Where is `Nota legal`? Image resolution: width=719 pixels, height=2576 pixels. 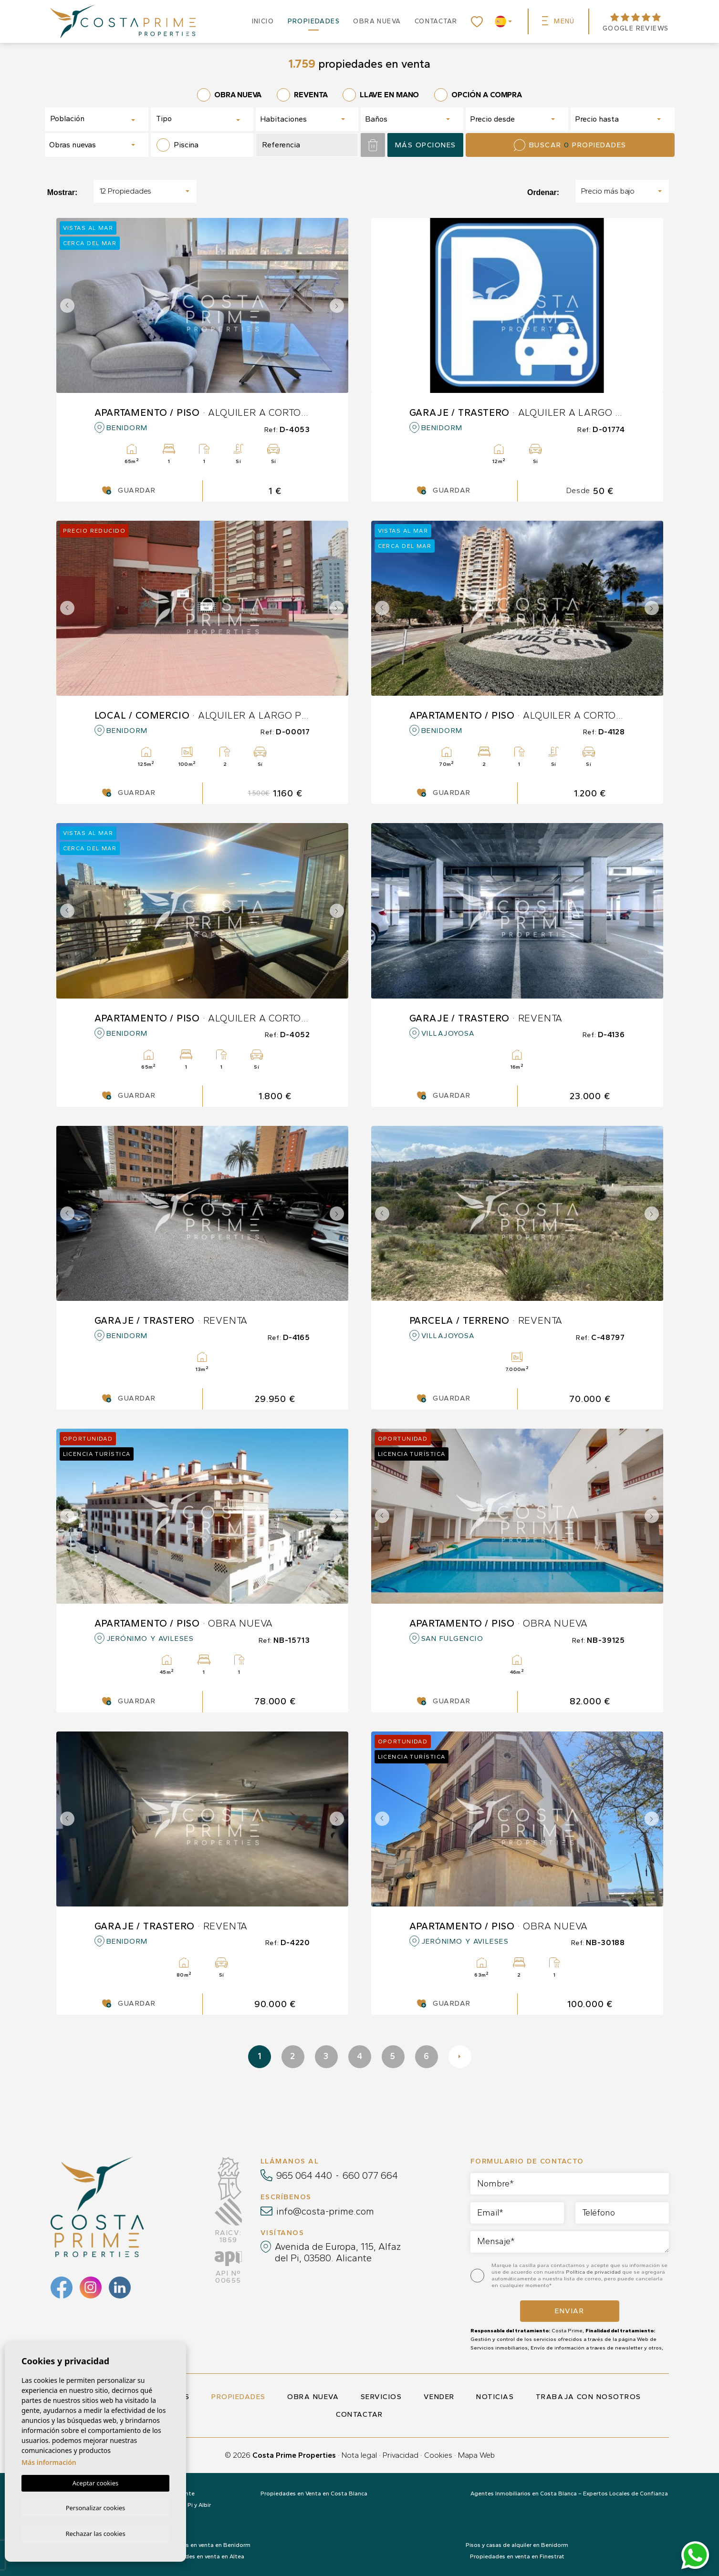 Nota legal is located at coordinates (359, 2455).